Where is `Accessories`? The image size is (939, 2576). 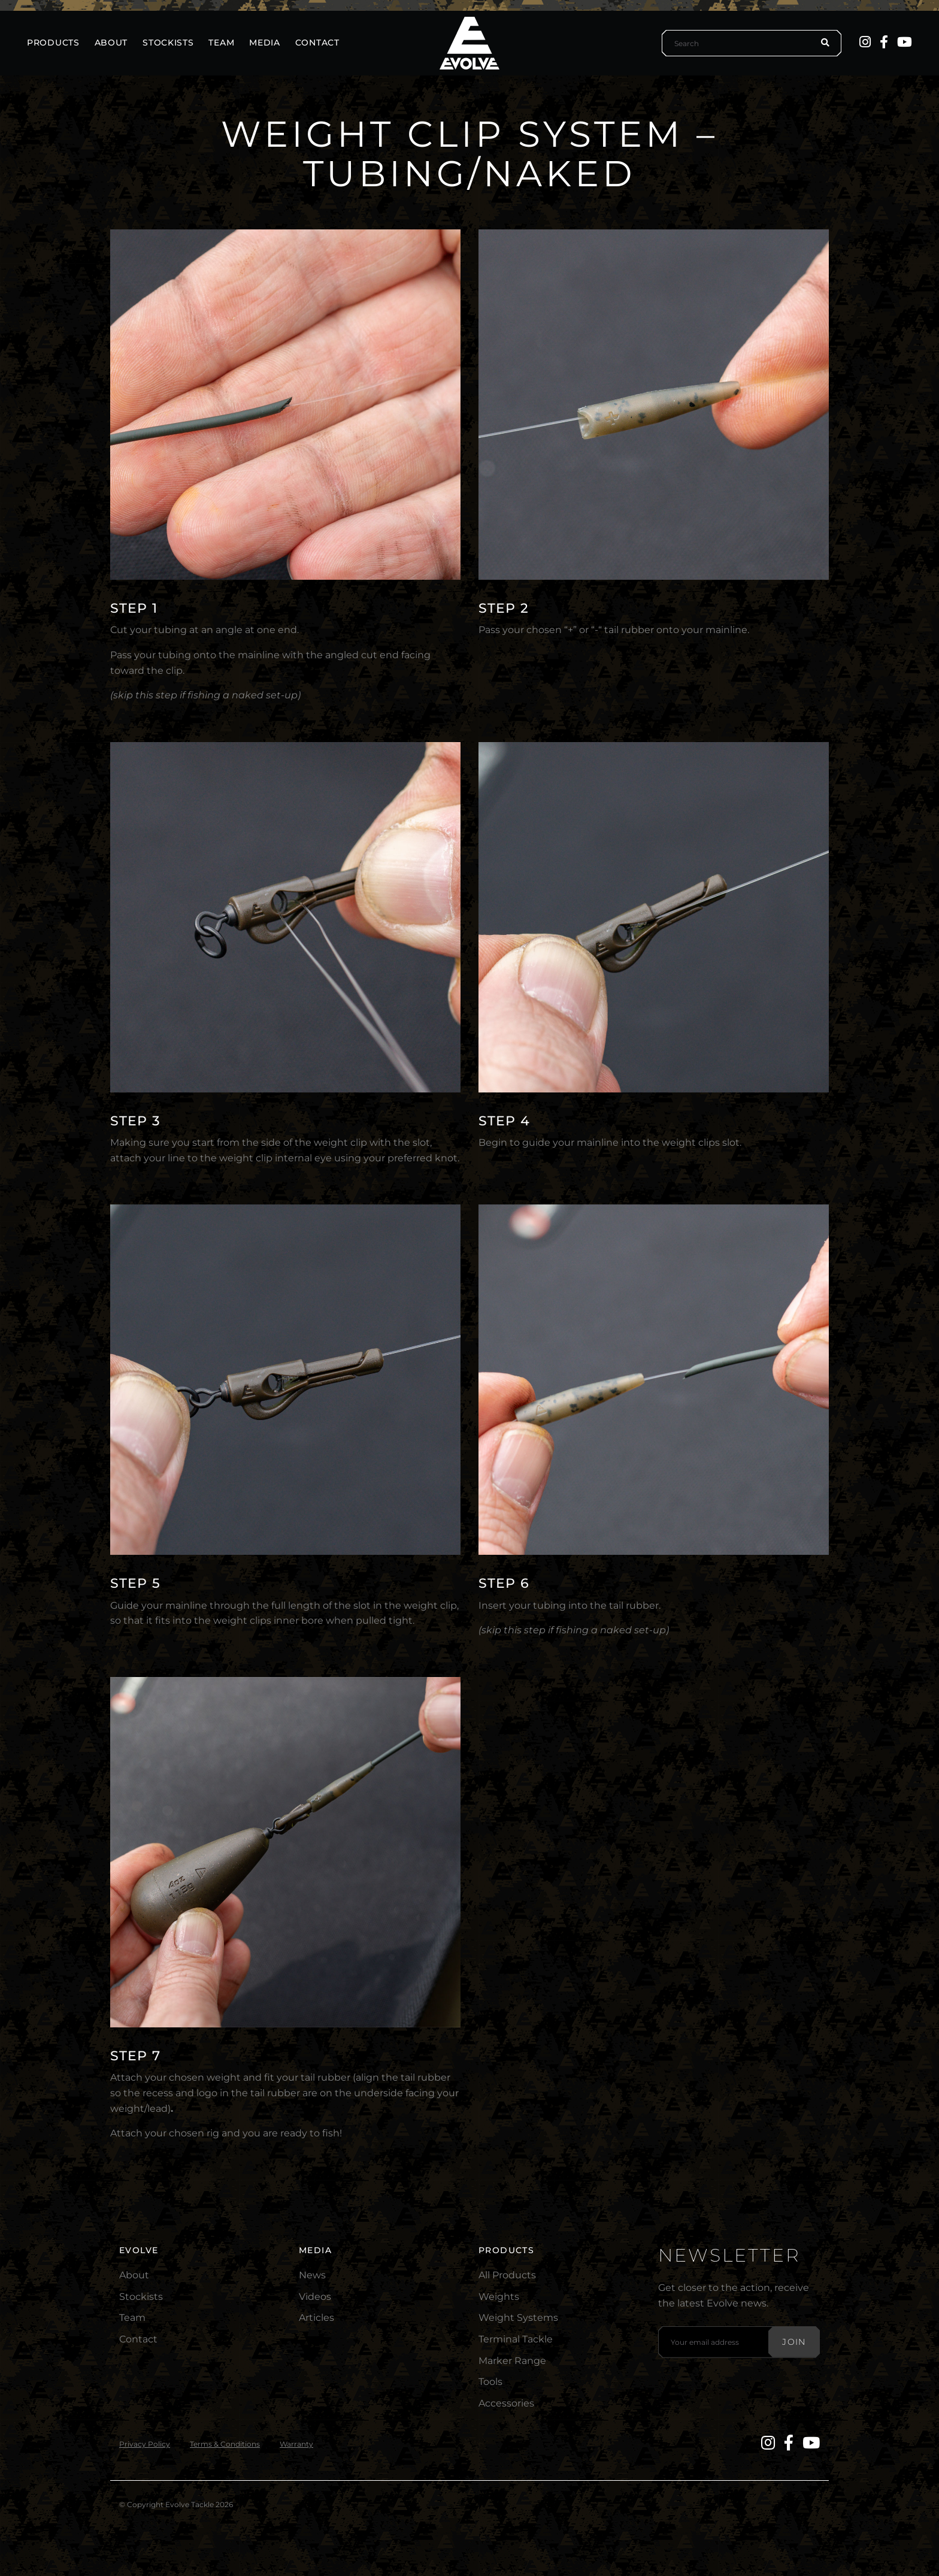
Accessories is located at coordinates (506, 2403).